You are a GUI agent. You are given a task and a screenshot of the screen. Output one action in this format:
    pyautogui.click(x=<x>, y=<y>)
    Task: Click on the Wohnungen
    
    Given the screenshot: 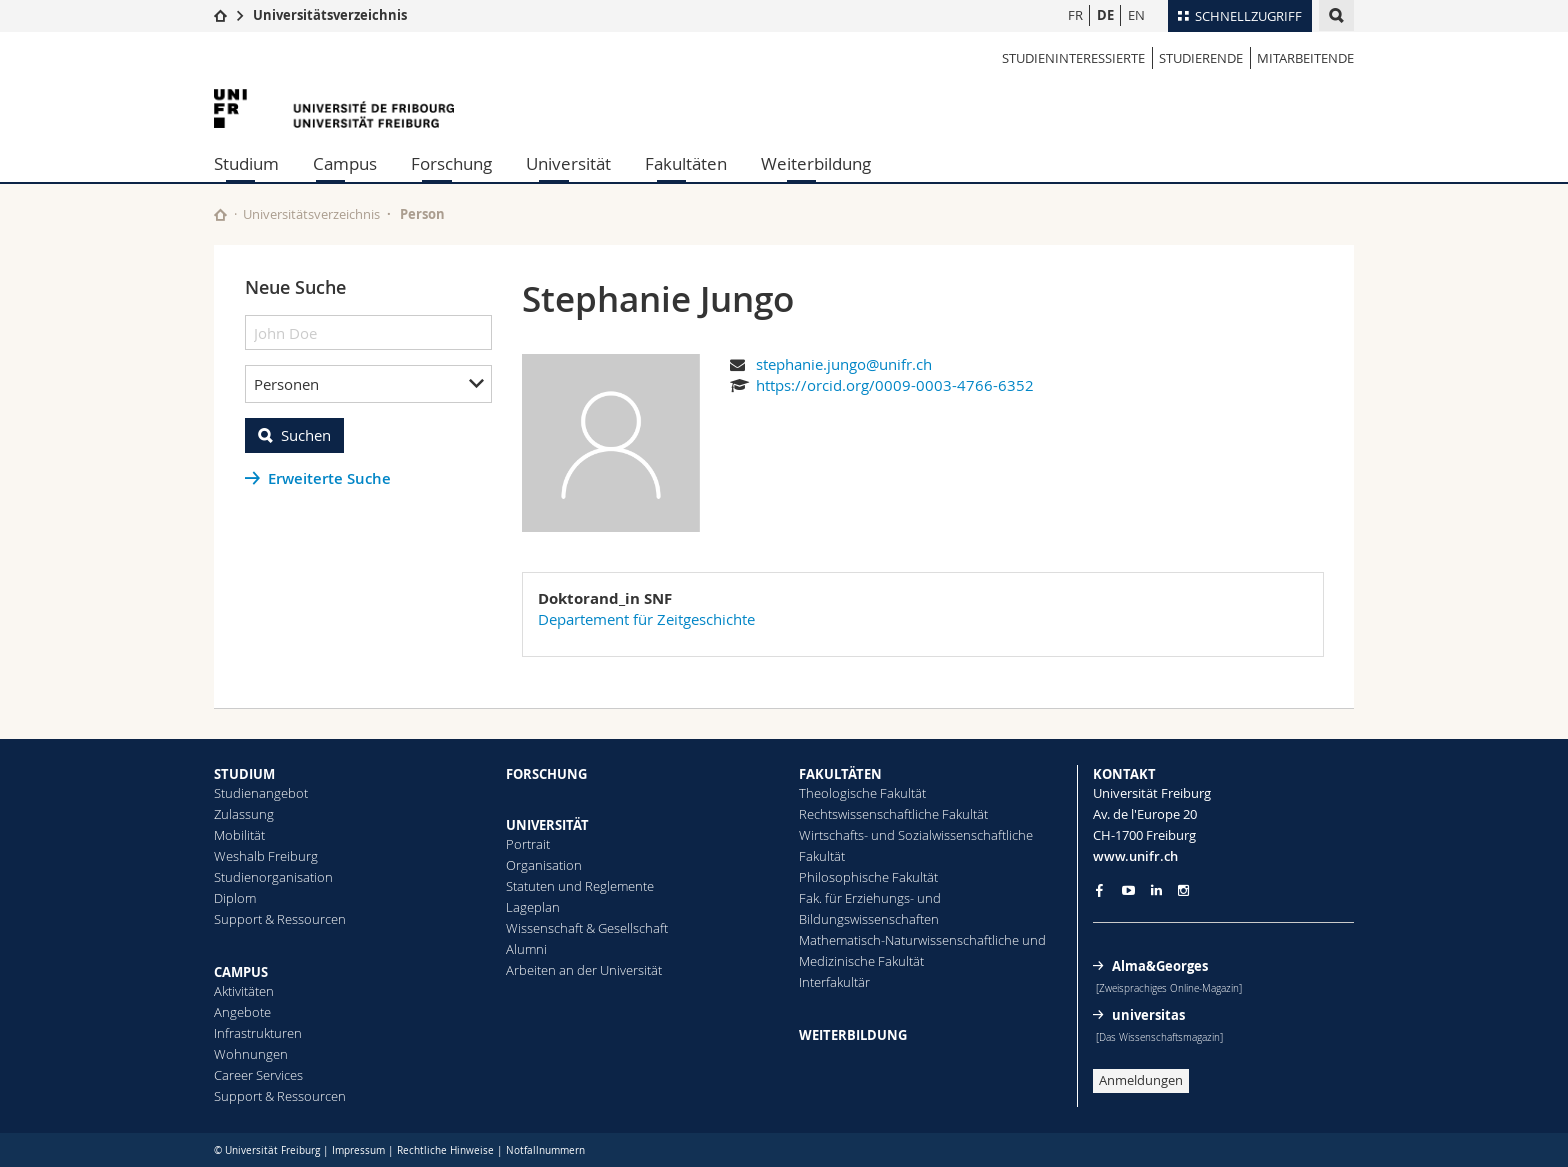 What is the action you would take?
    pyautogui.click(x=251, y=1054)
    